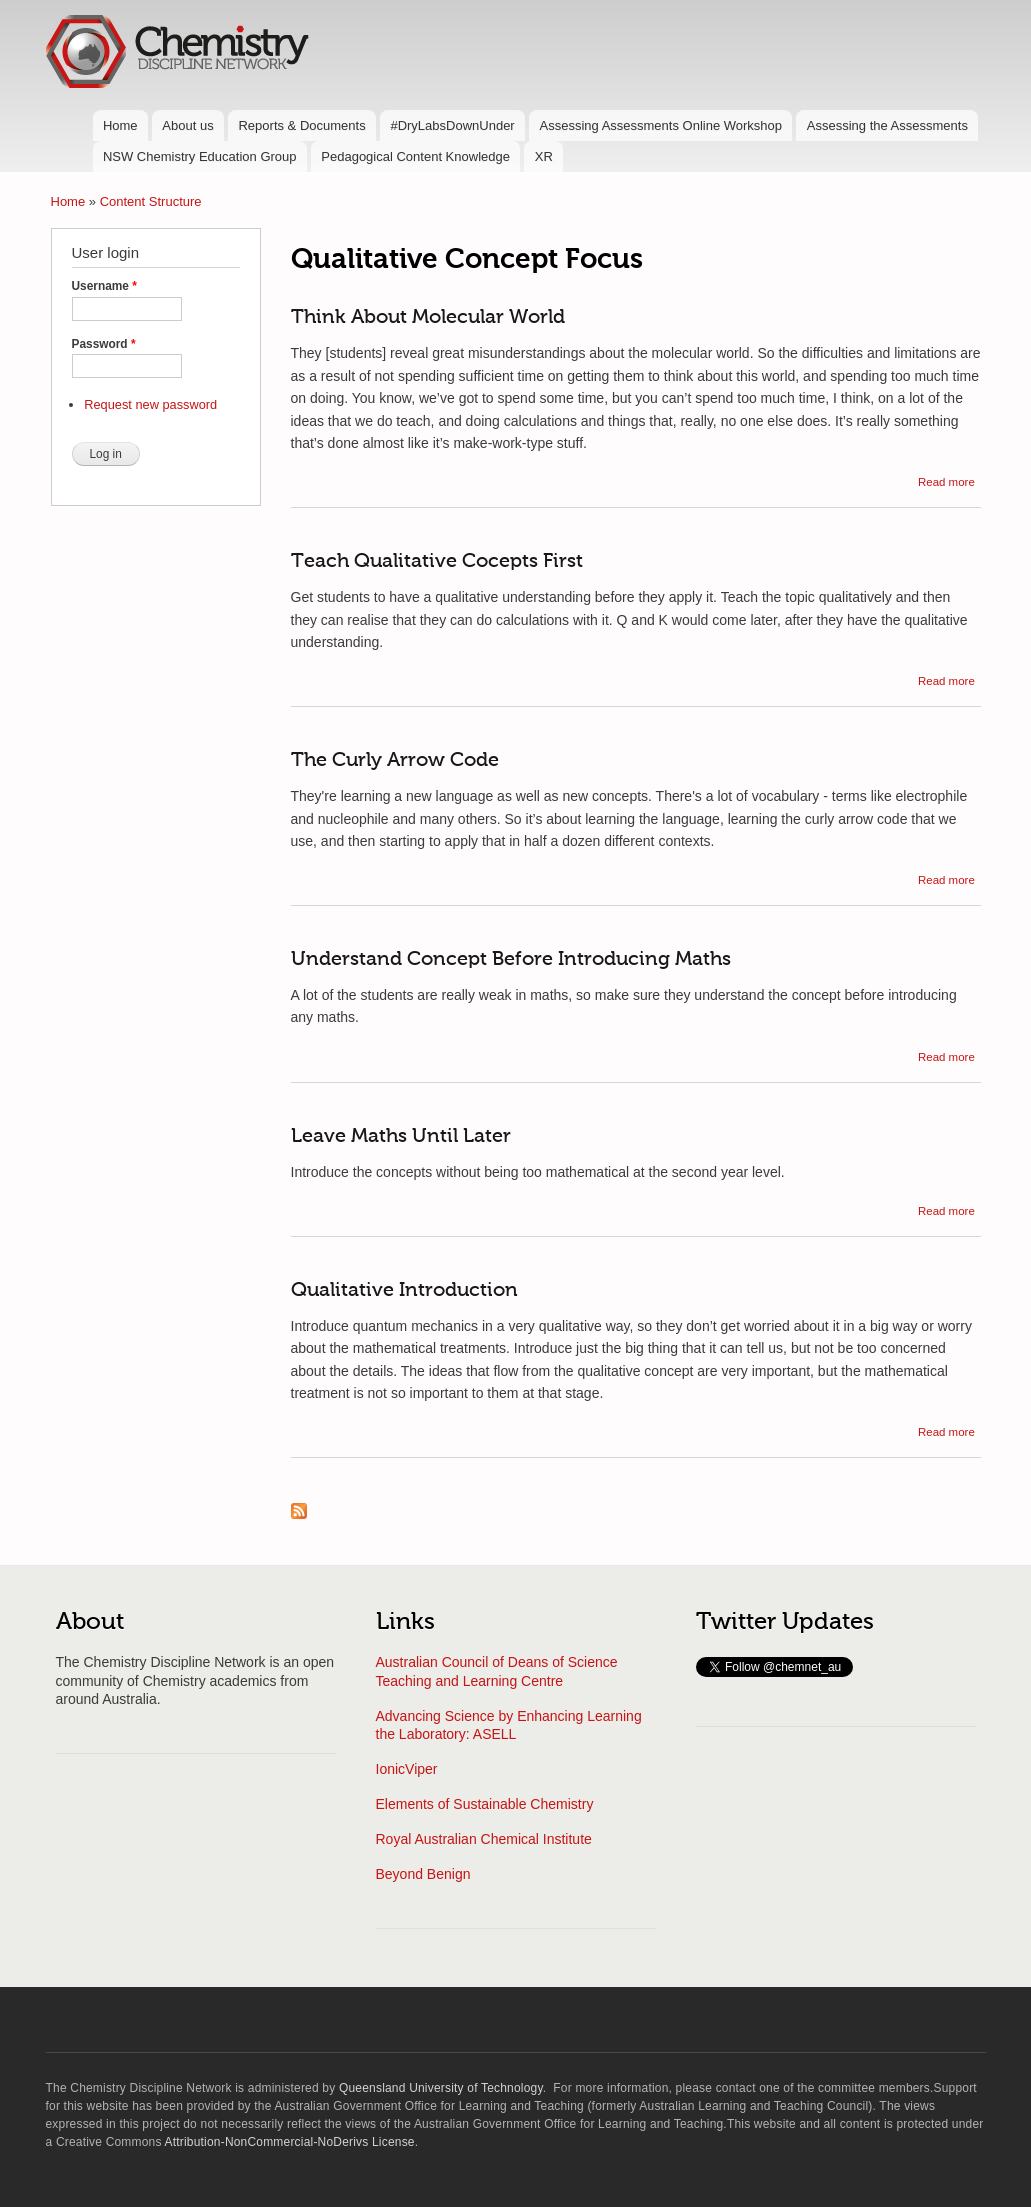  Describe the element at coordinates (404, 1291) in the screenshot. I see `Qualitative Introduction` at that location.